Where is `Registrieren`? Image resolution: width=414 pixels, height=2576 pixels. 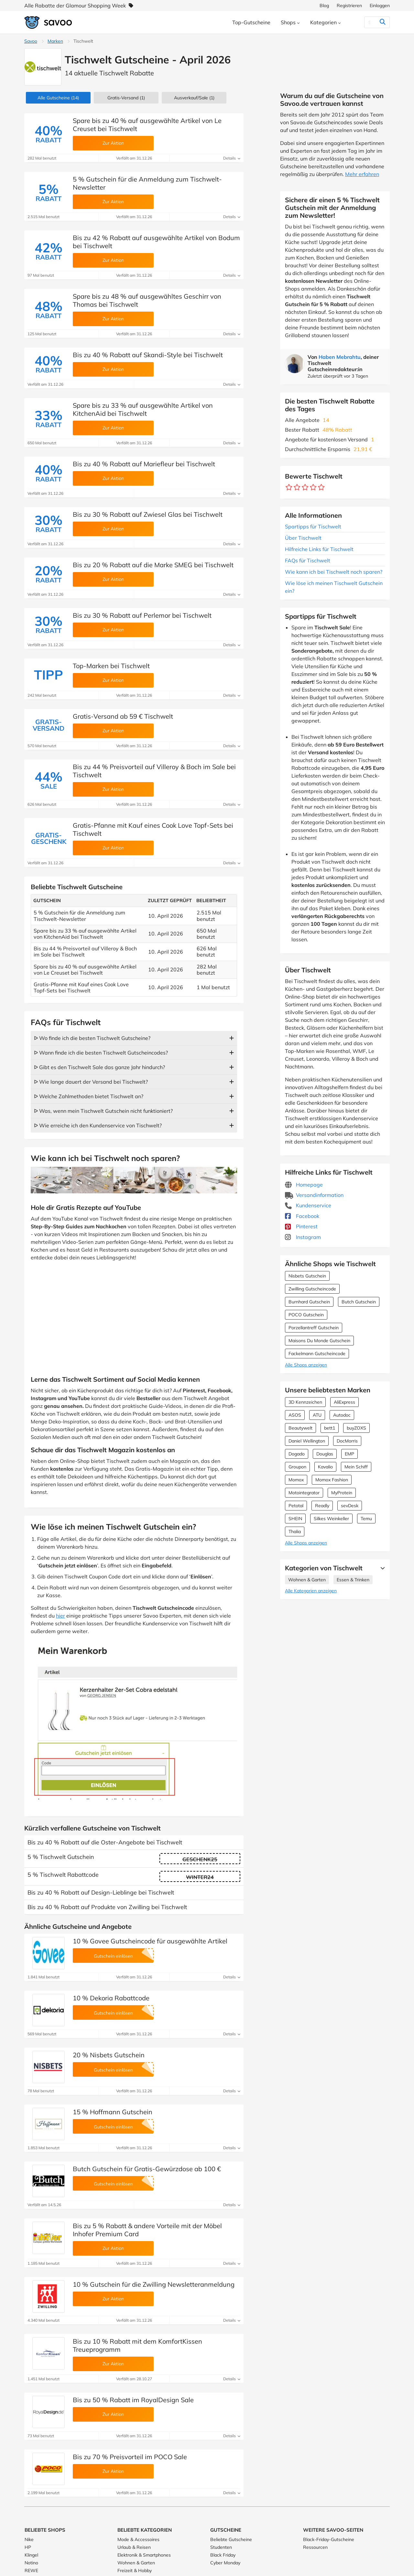 Registrieren is located at coordinates (349, 5).